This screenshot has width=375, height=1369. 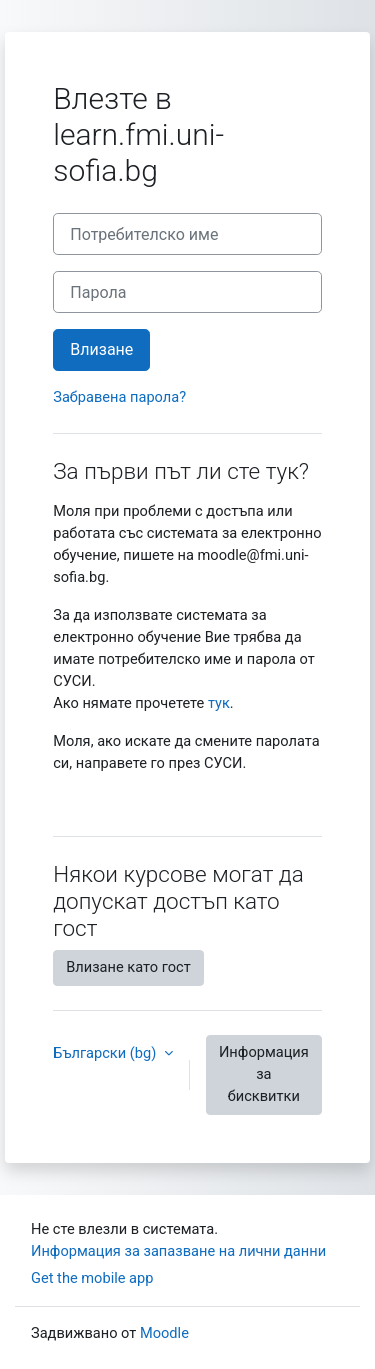 I want to click on Информация за запазване на лични данни, so click(x=178, y=1251).